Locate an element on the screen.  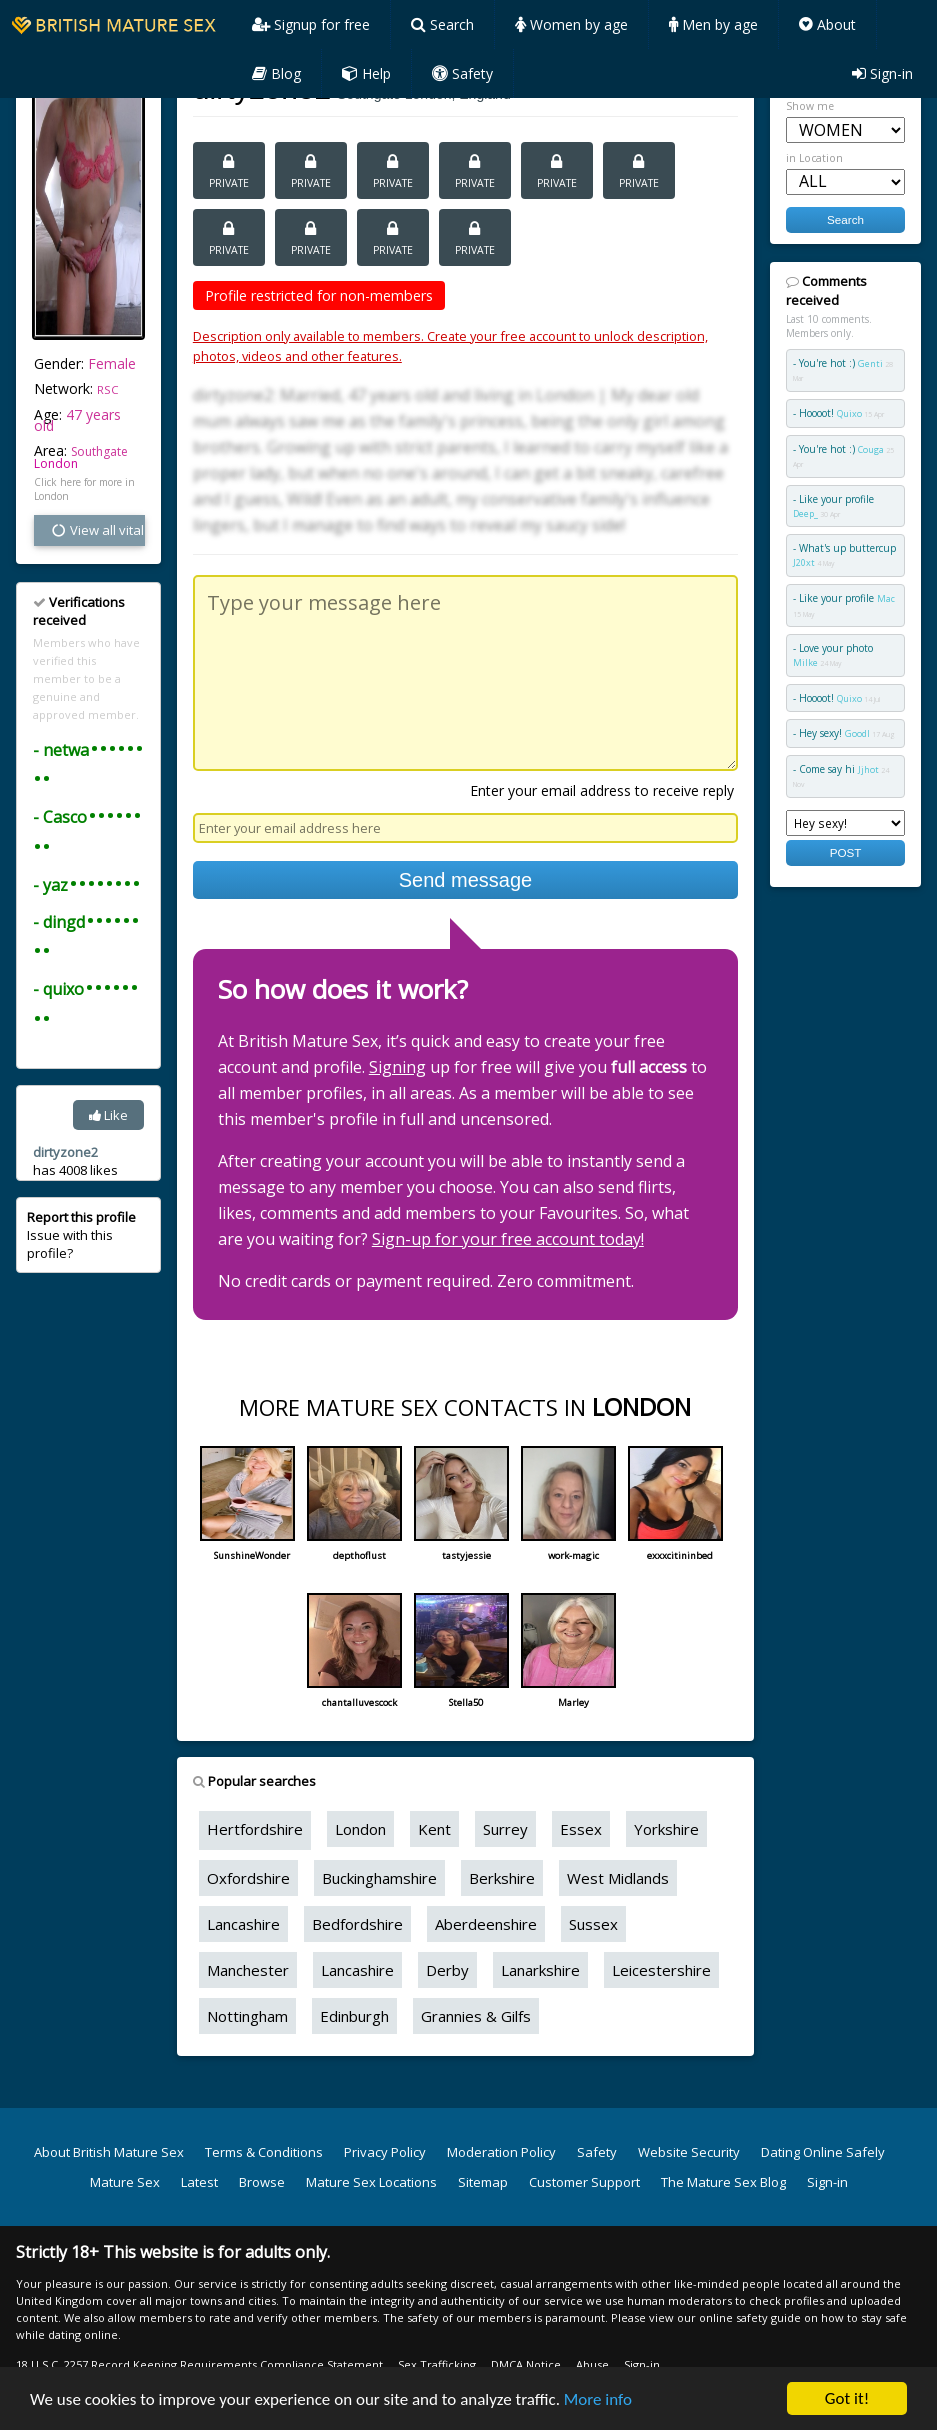
18 U.S.C. 2257 Record Keeping Requirements Compliance Statement is located at coordinates (199, 2364).